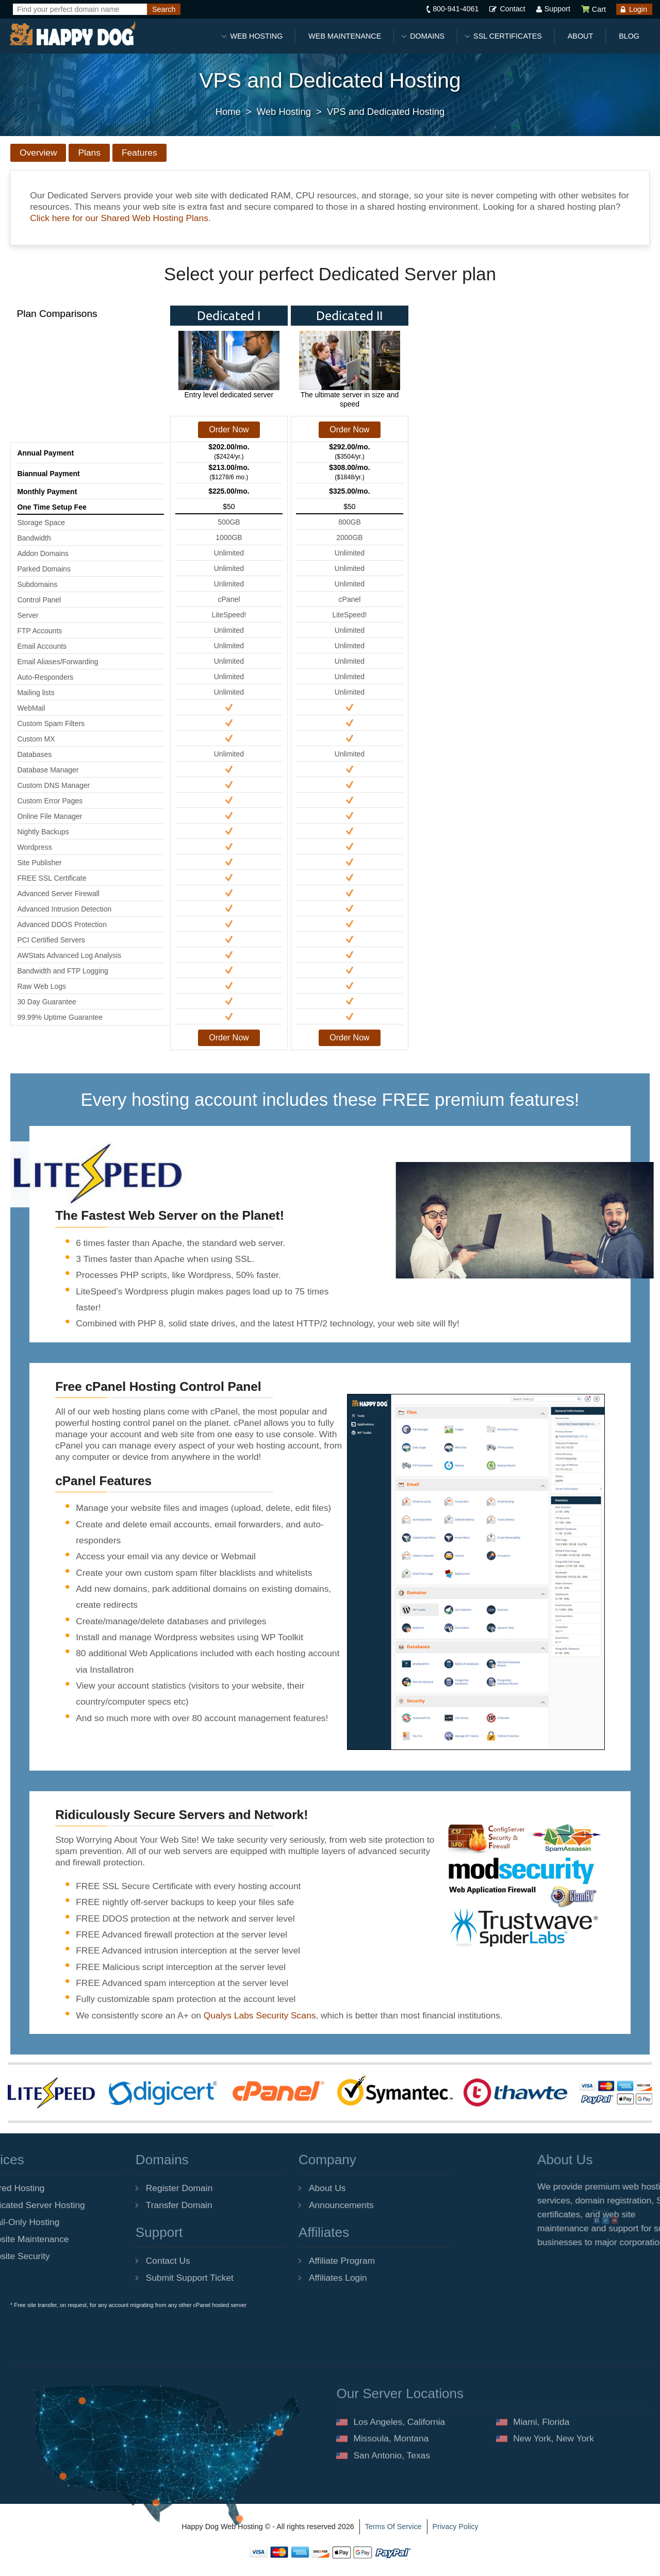  What do you see at coordinates (507, 36) in the screenshot?
I see `SSL Certificates` at bounding box center [507, 36].